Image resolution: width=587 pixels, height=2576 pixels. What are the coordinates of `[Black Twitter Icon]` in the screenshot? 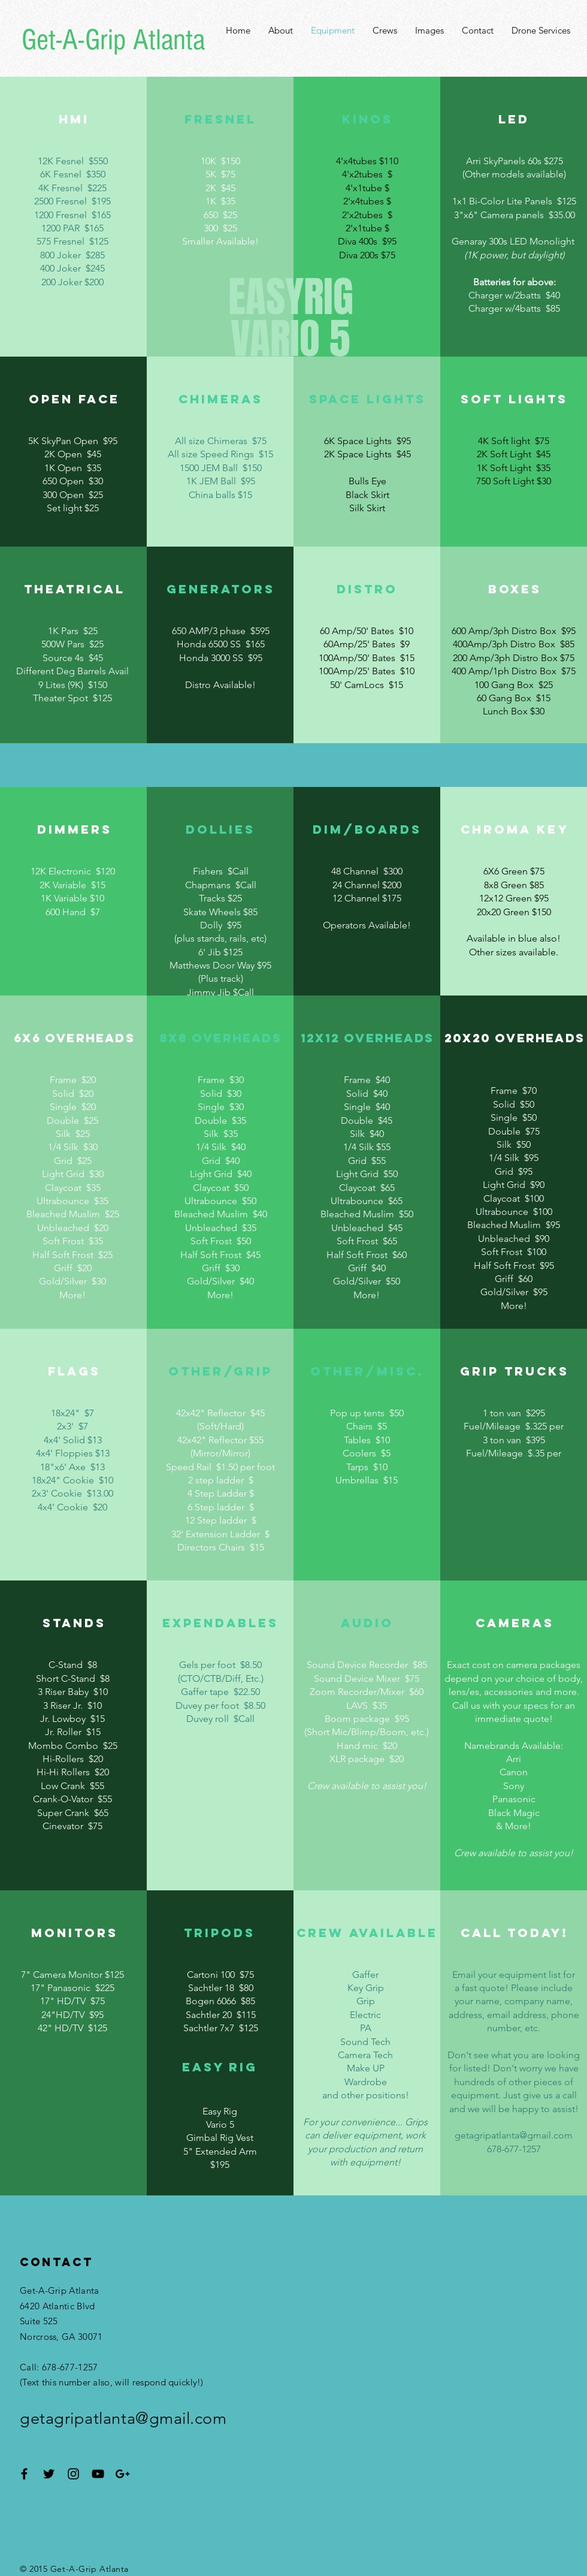 It's located at (48, 2473).